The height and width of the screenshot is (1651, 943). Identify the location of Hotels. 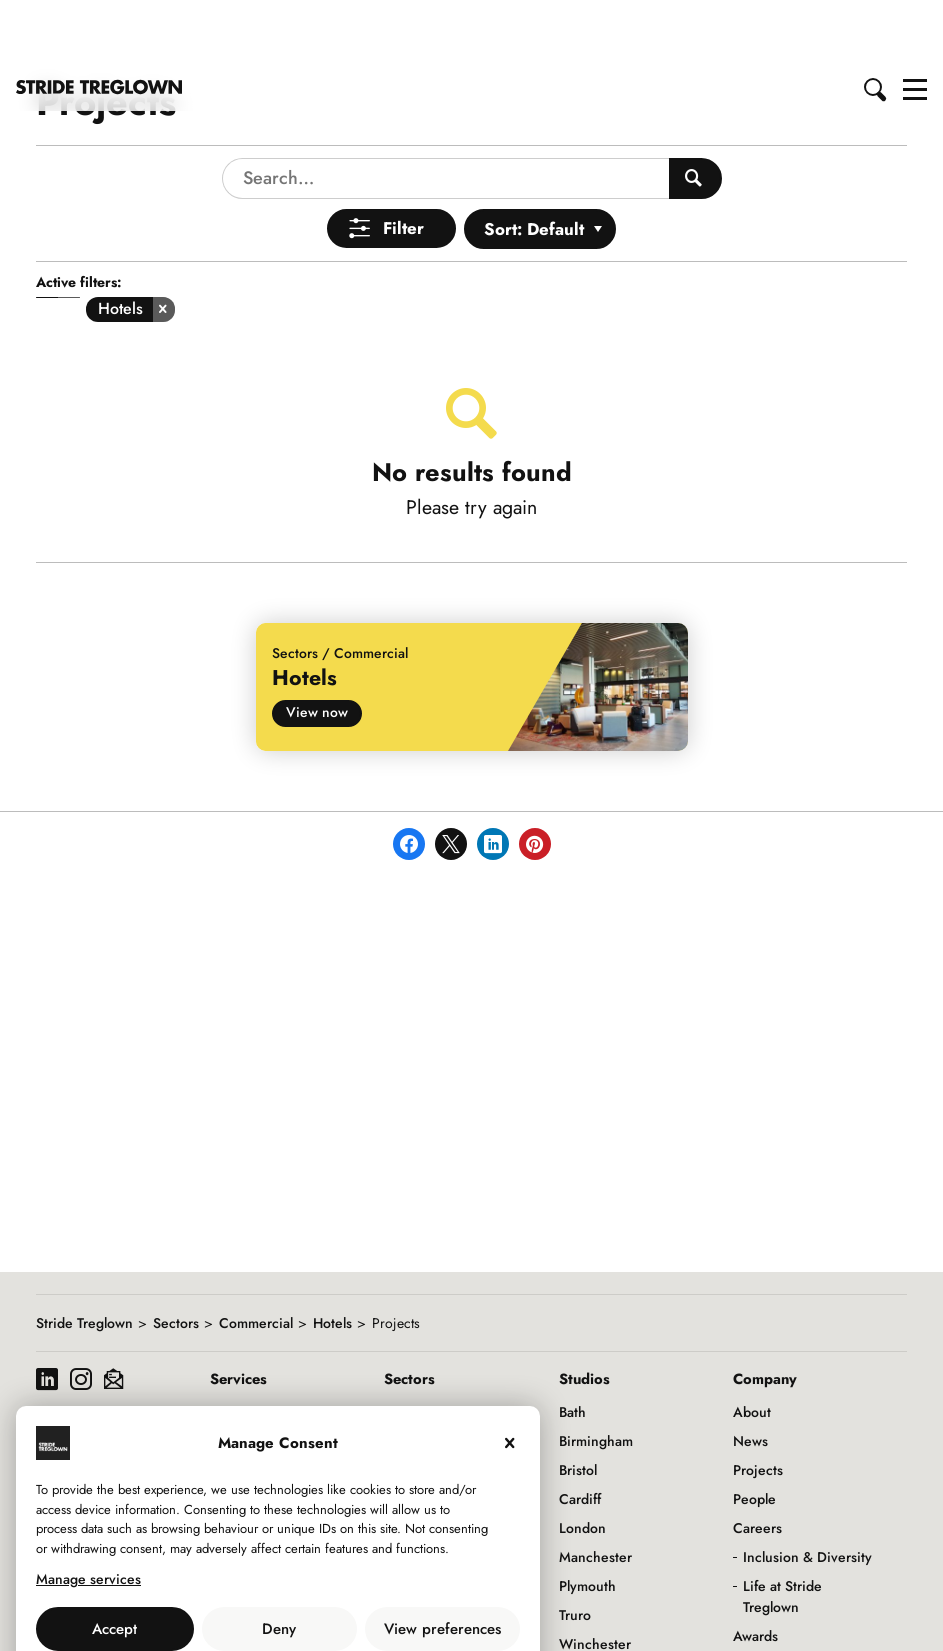
(332, 1257).